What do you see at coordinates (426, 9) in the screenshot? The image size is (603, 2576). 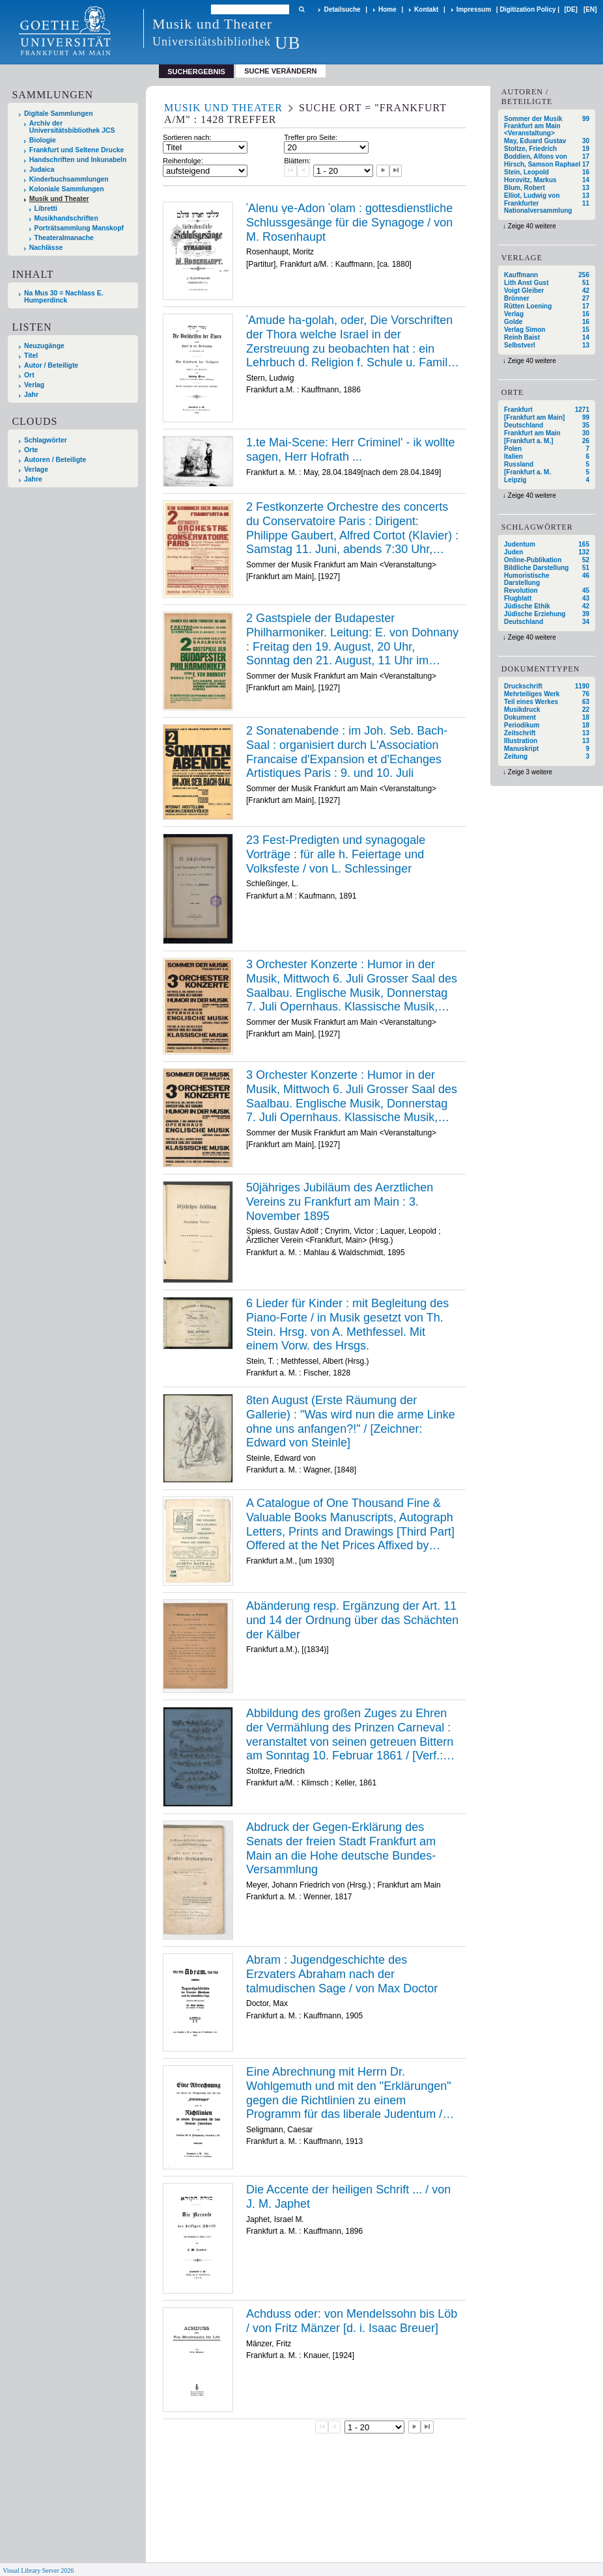 I see `Kontakt` at bounding box center [426, 9].